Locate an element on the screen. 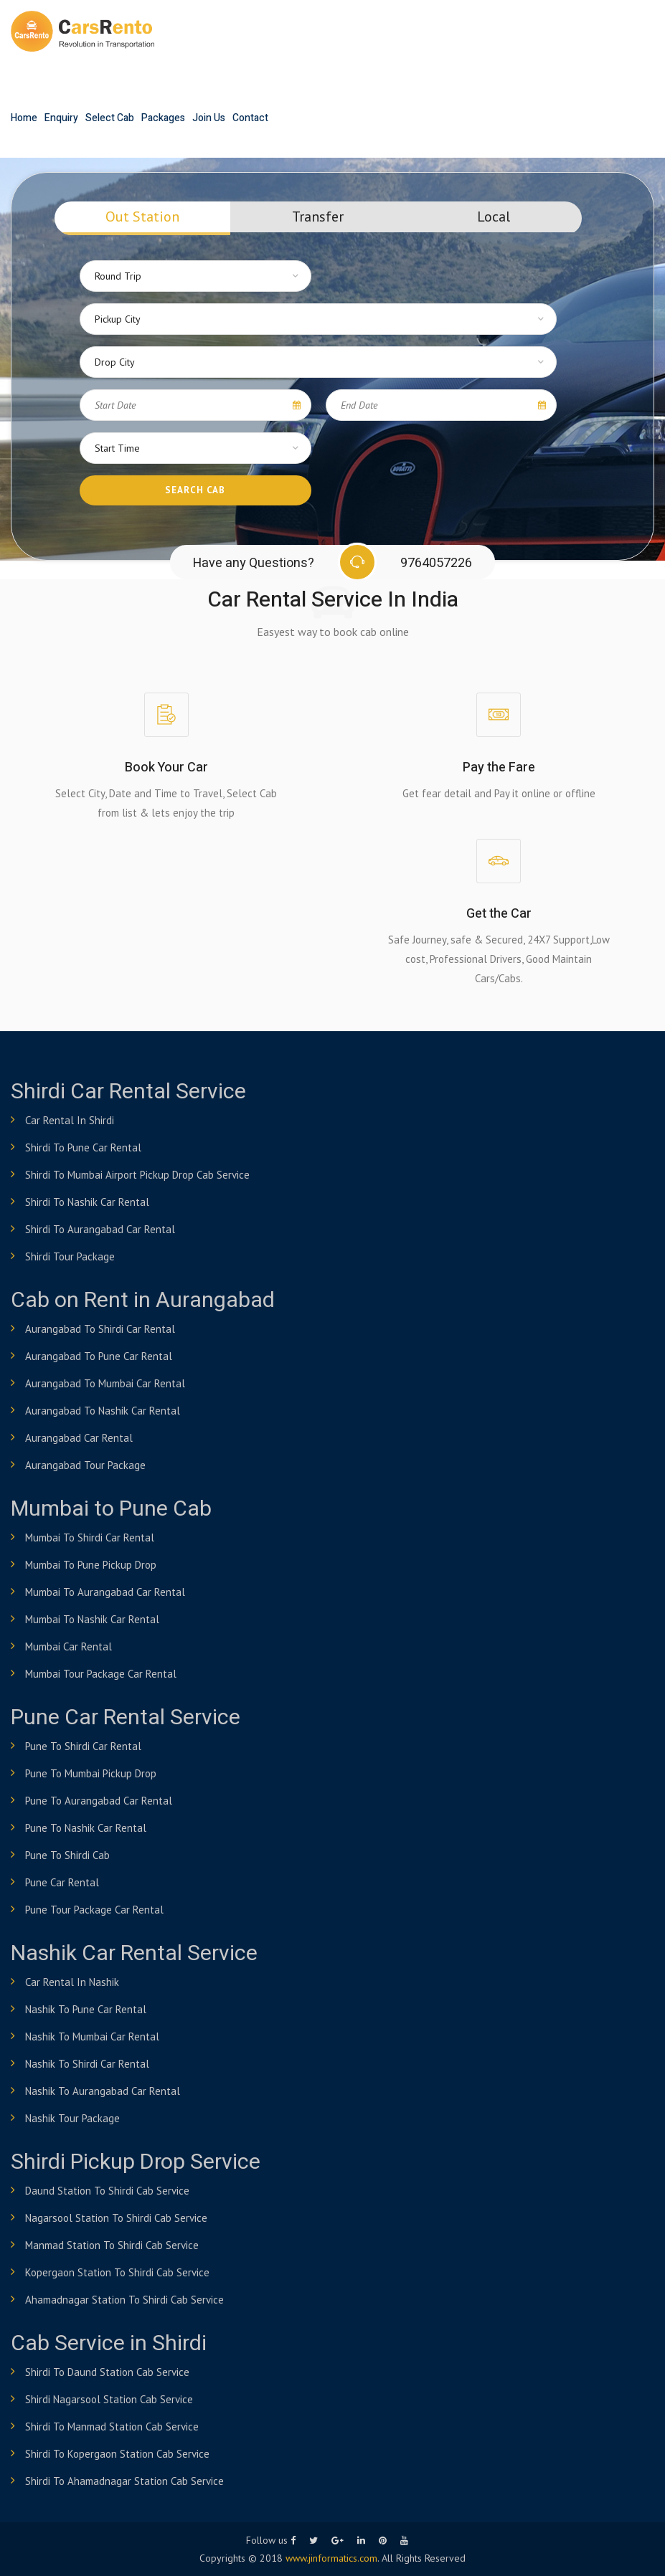 The image size is (665, 2576). Pune to Aurangabad Car Rental is located at coordinates (98, 1800).